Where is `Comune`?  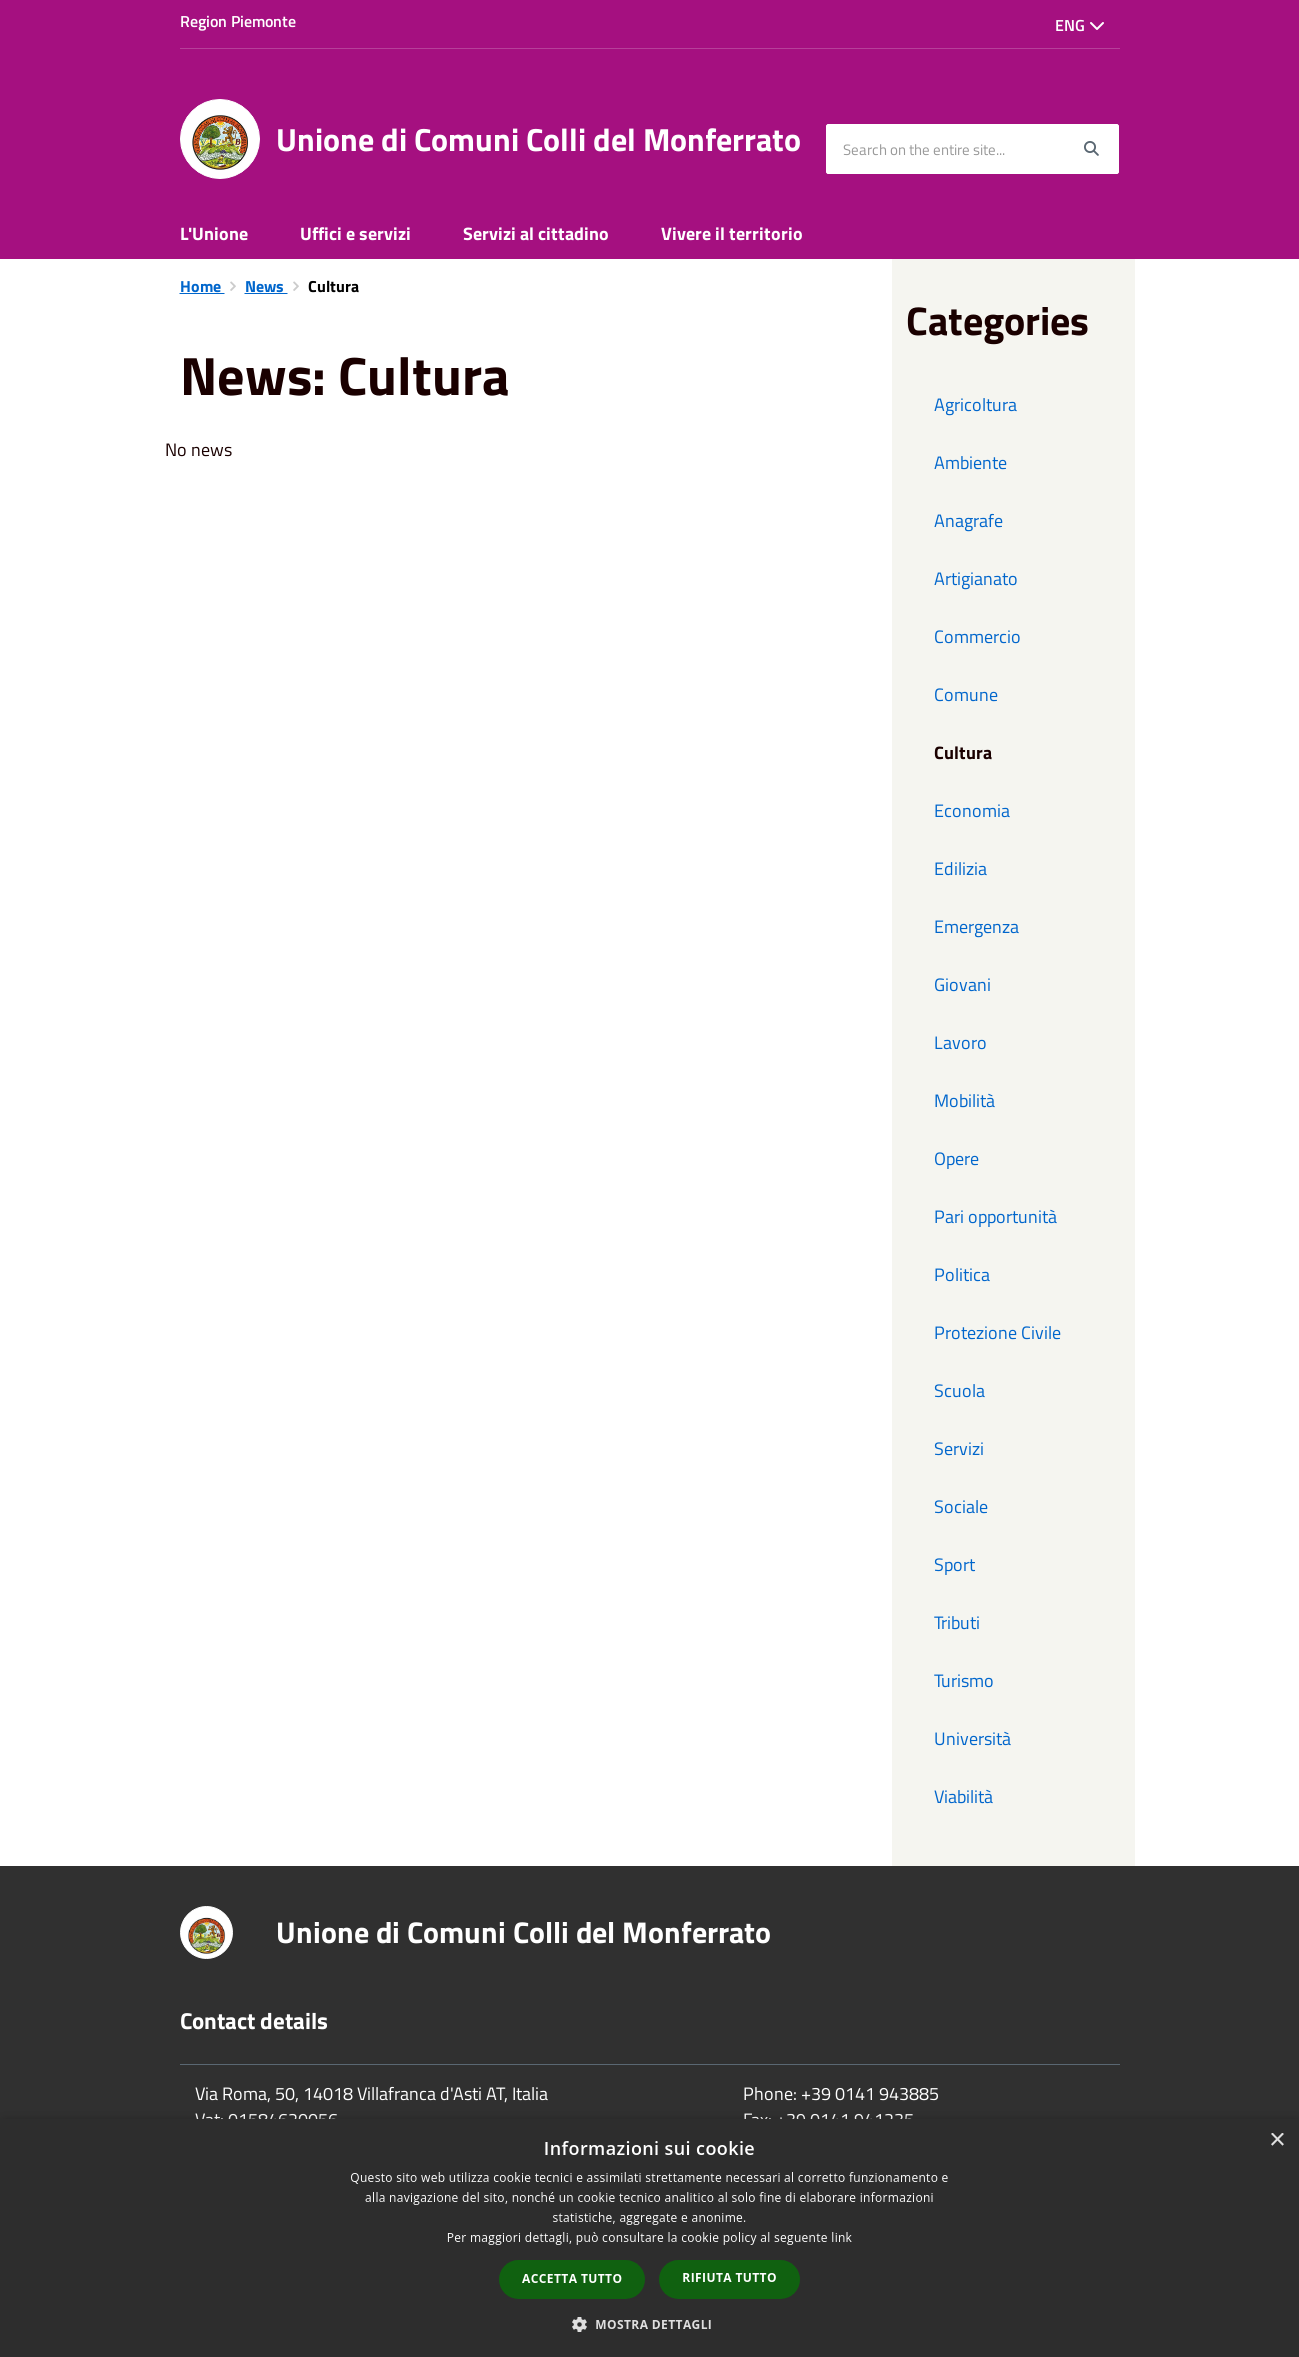 Comune is located at coordinates (966, 694).